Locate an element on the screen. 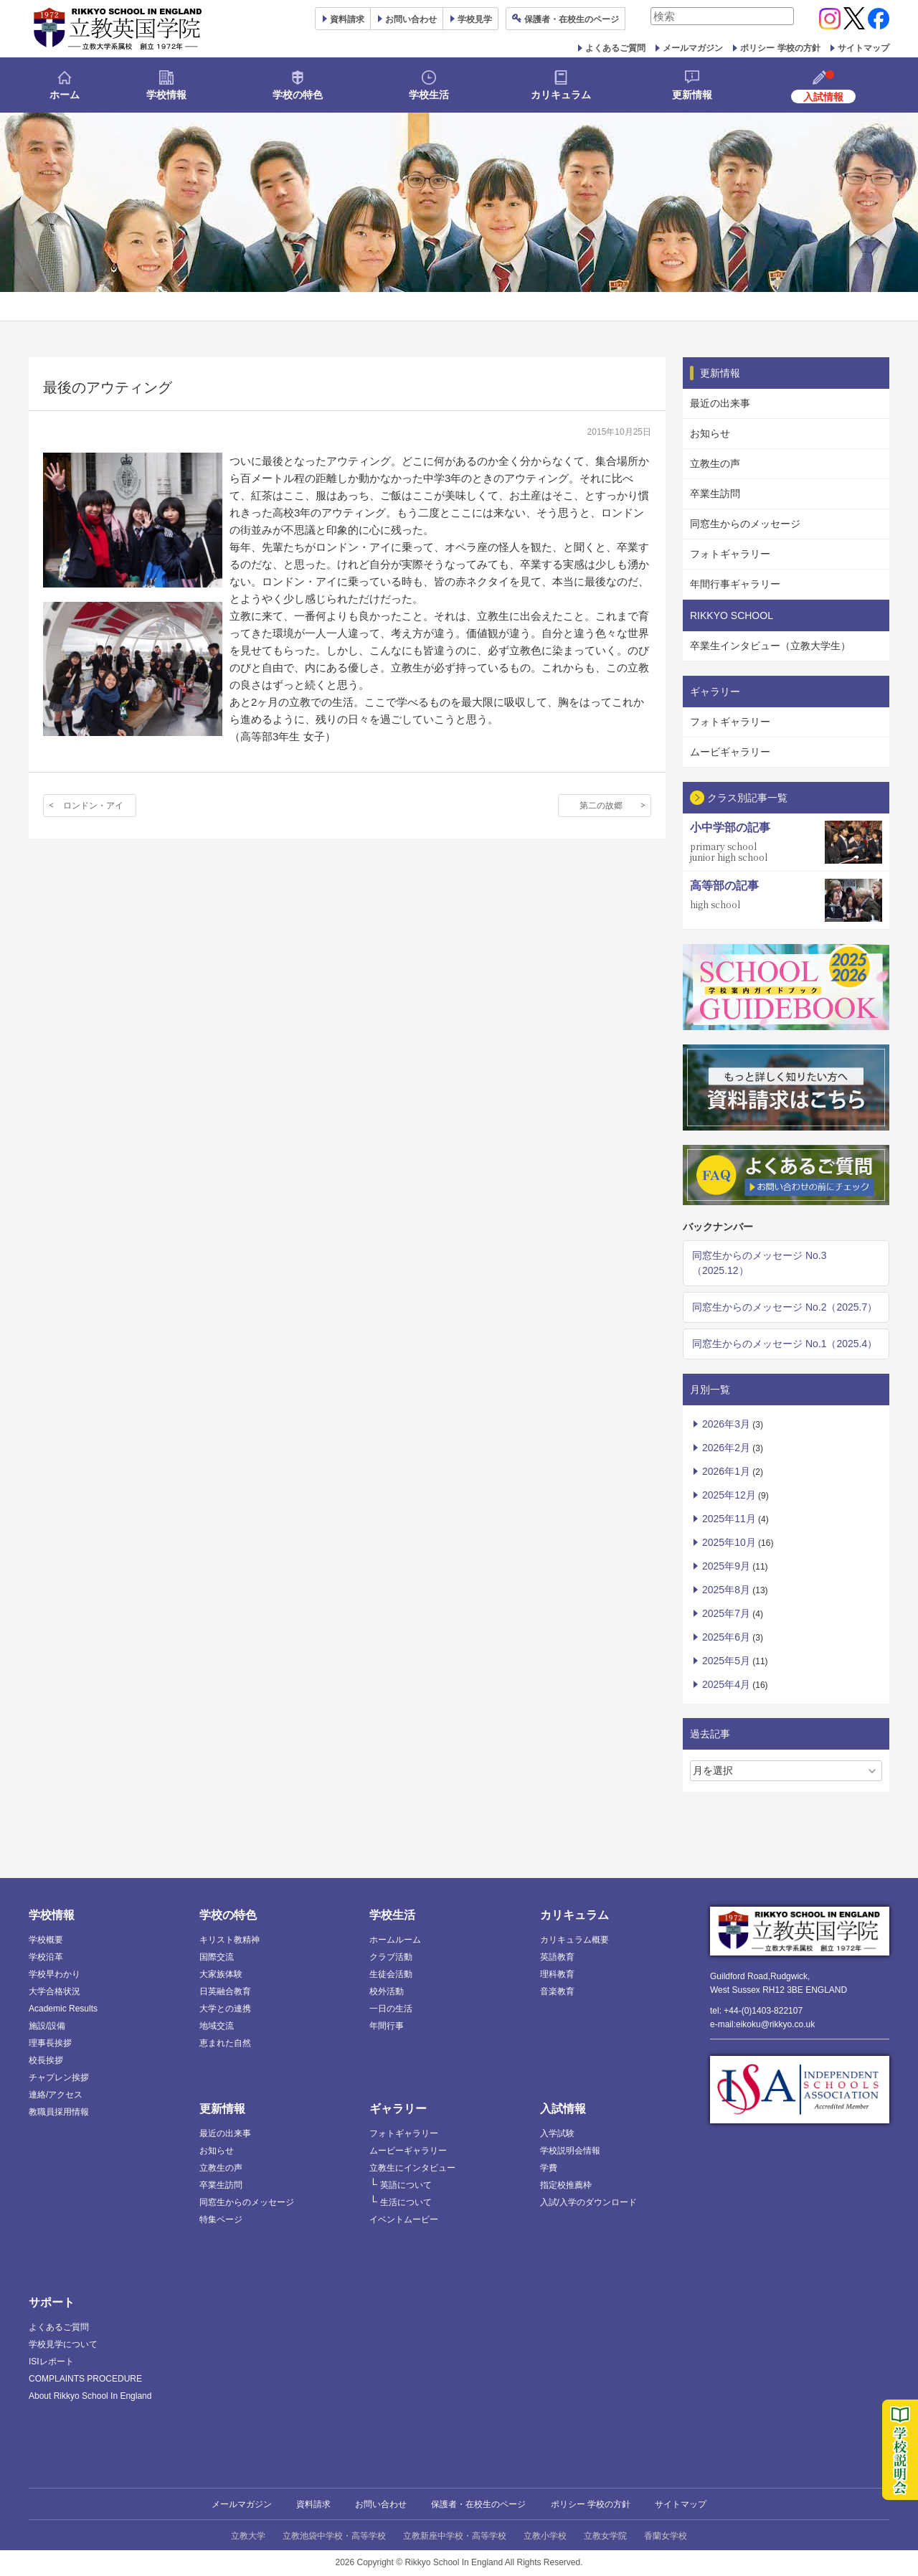 This screenshot has height=2576, width=918. 2026年1月 is located at coordinates (726, 1471).